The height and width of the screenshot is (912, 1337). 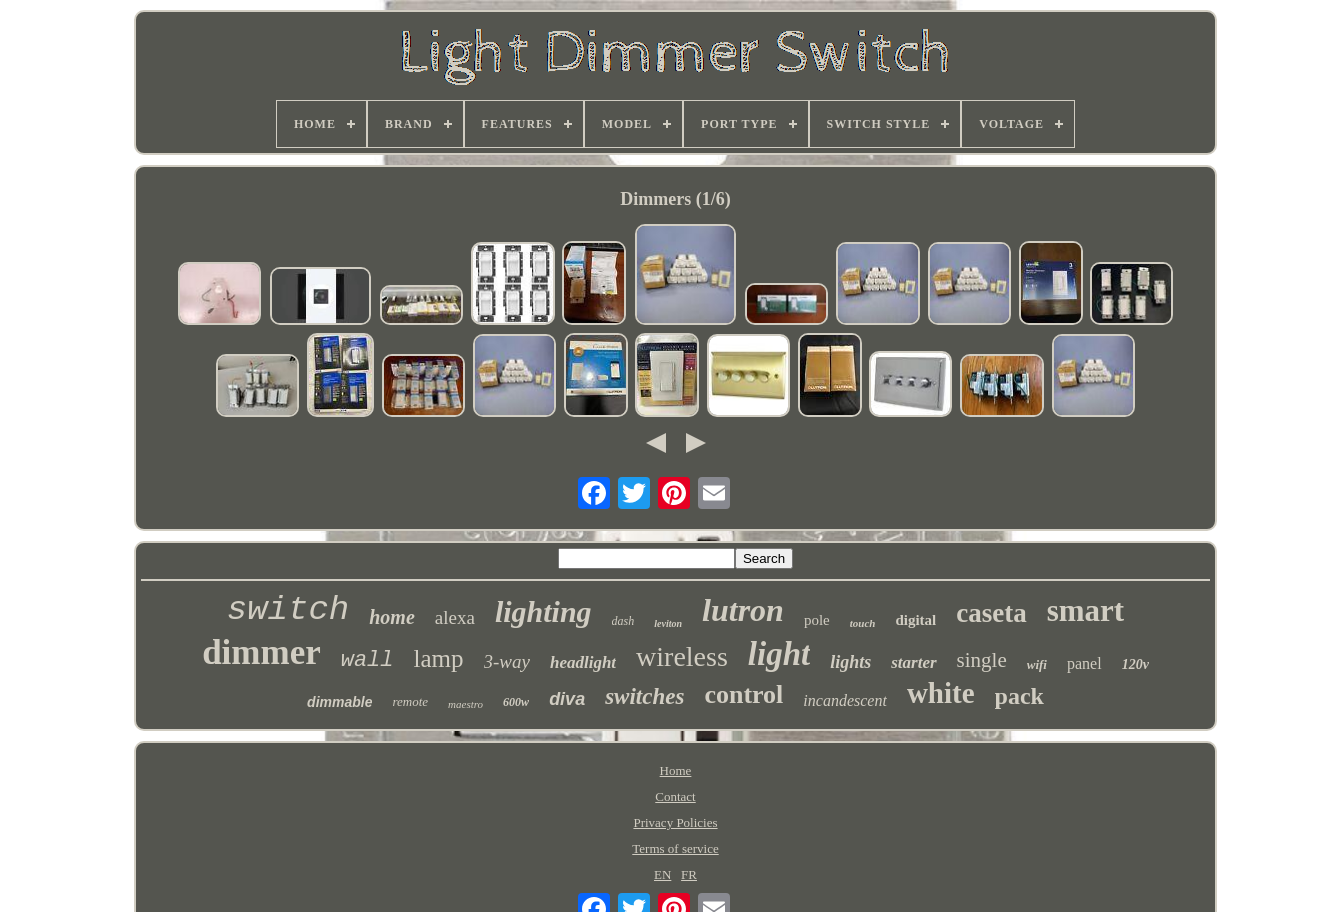 I want to click on white, so click(x=941, y=693).